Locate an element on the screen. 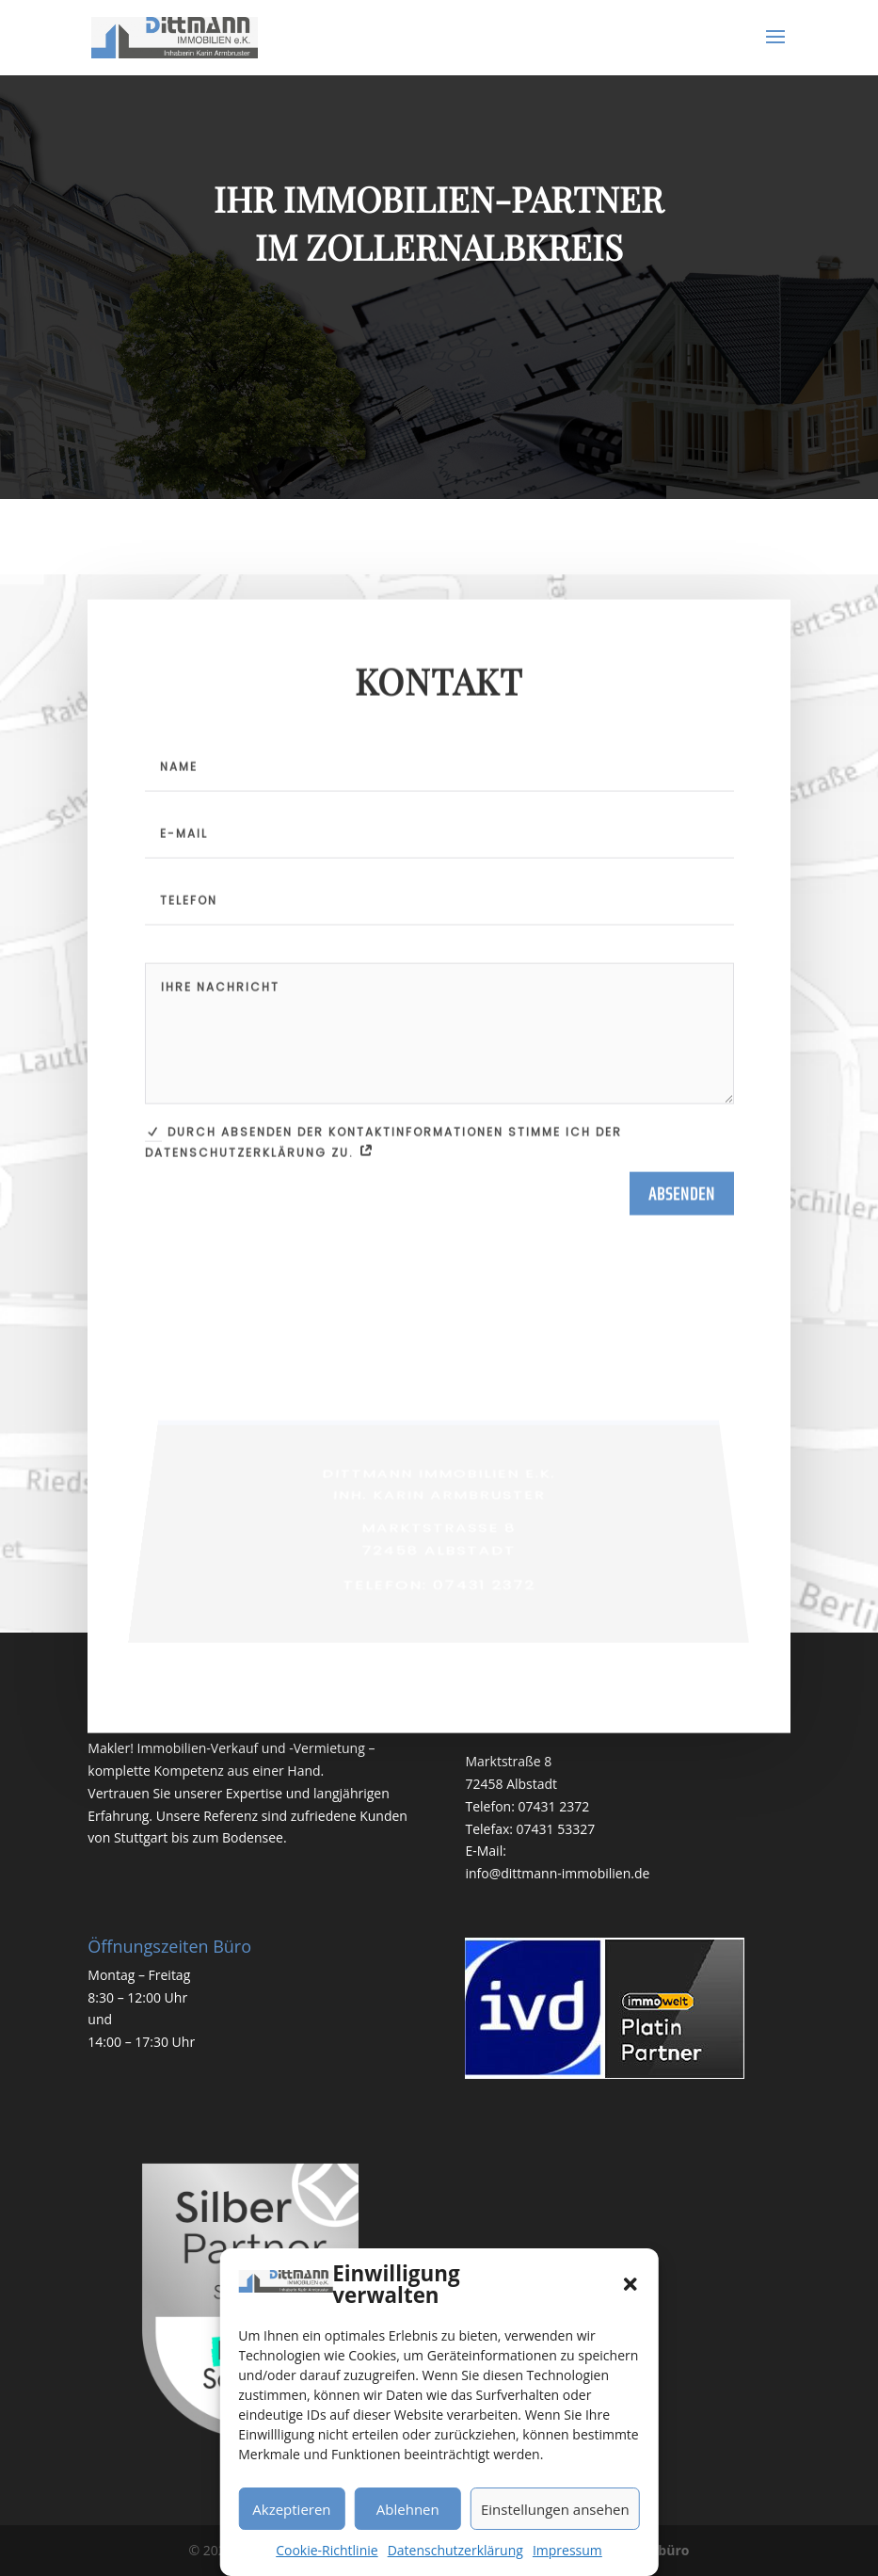  Akzeptieren is located at coordinates (291, 2509).